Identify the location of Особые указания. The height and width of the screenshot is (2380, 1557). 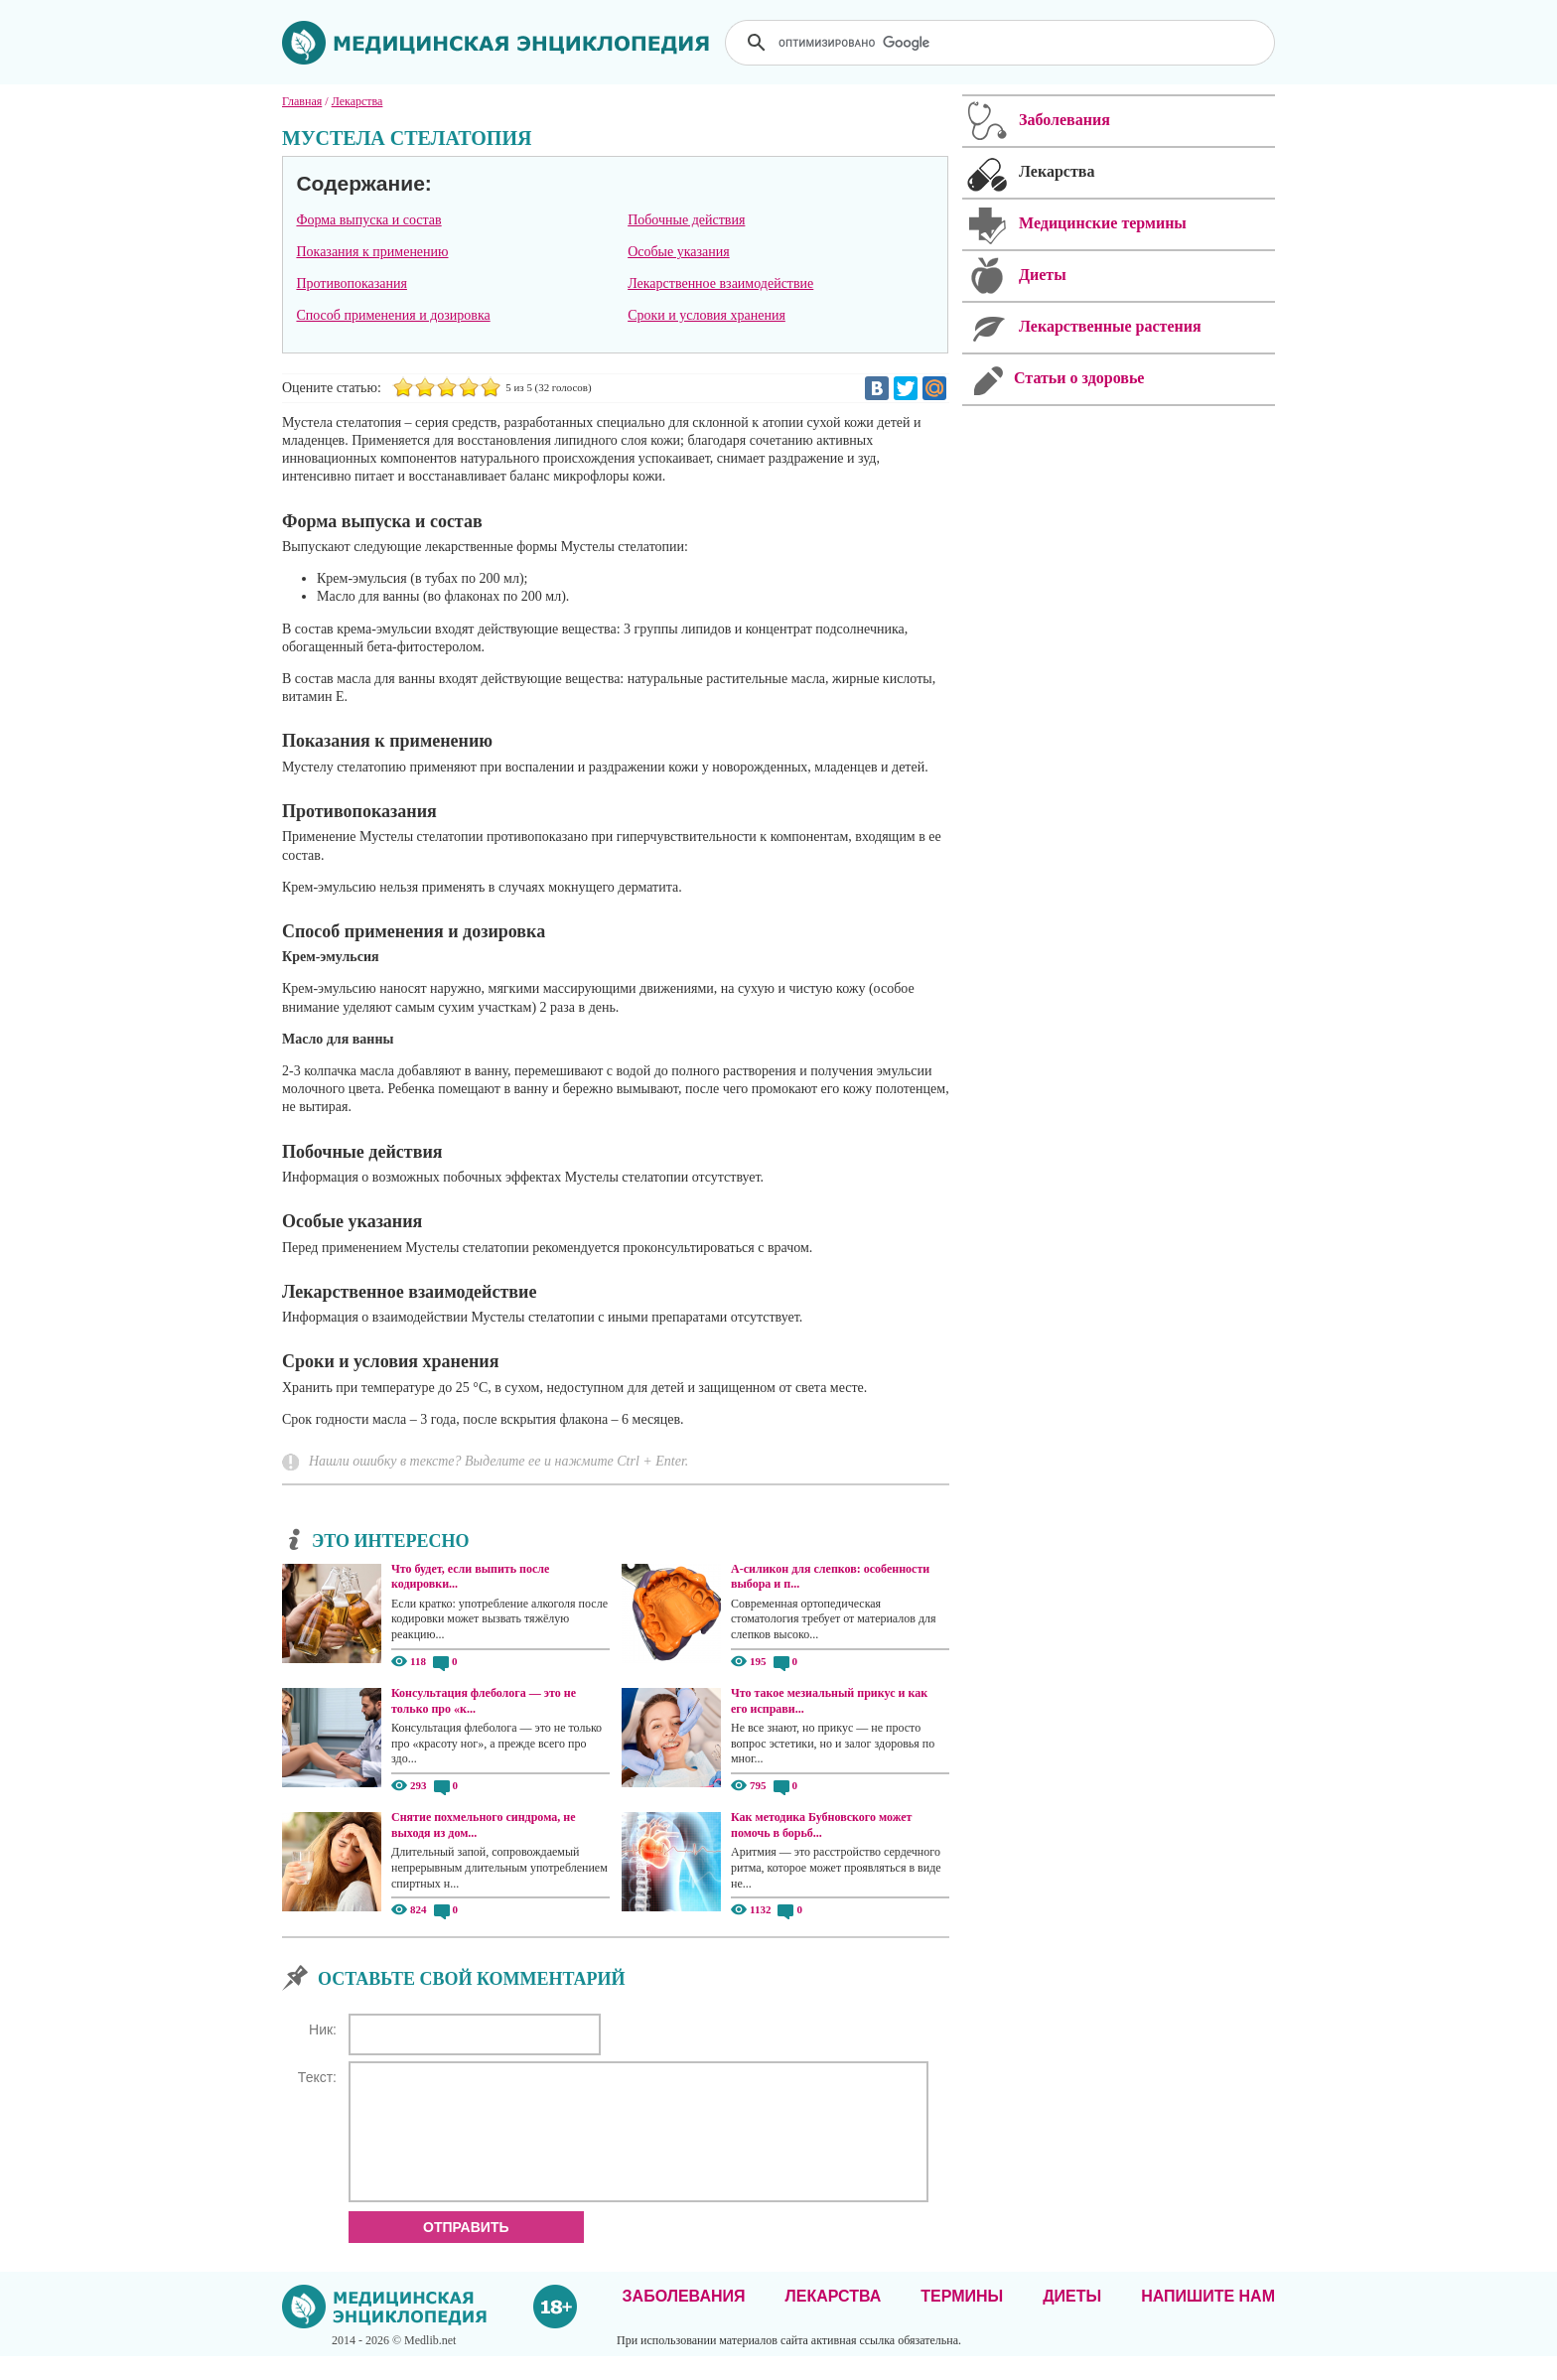
(679, 251).